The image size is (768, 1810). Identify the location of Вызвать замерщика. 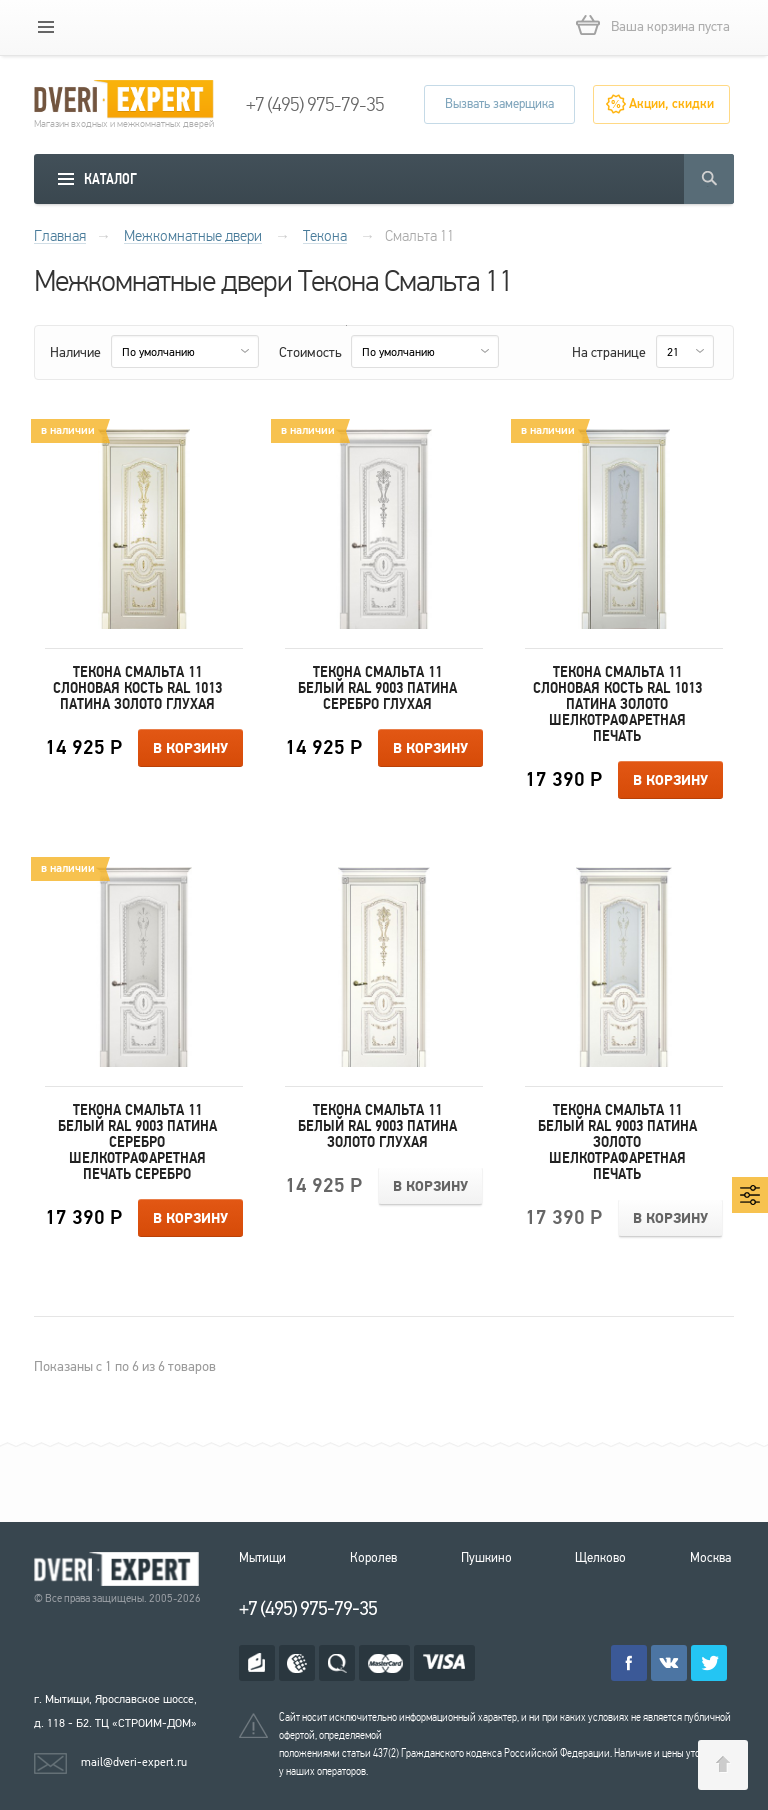
(499, 104).